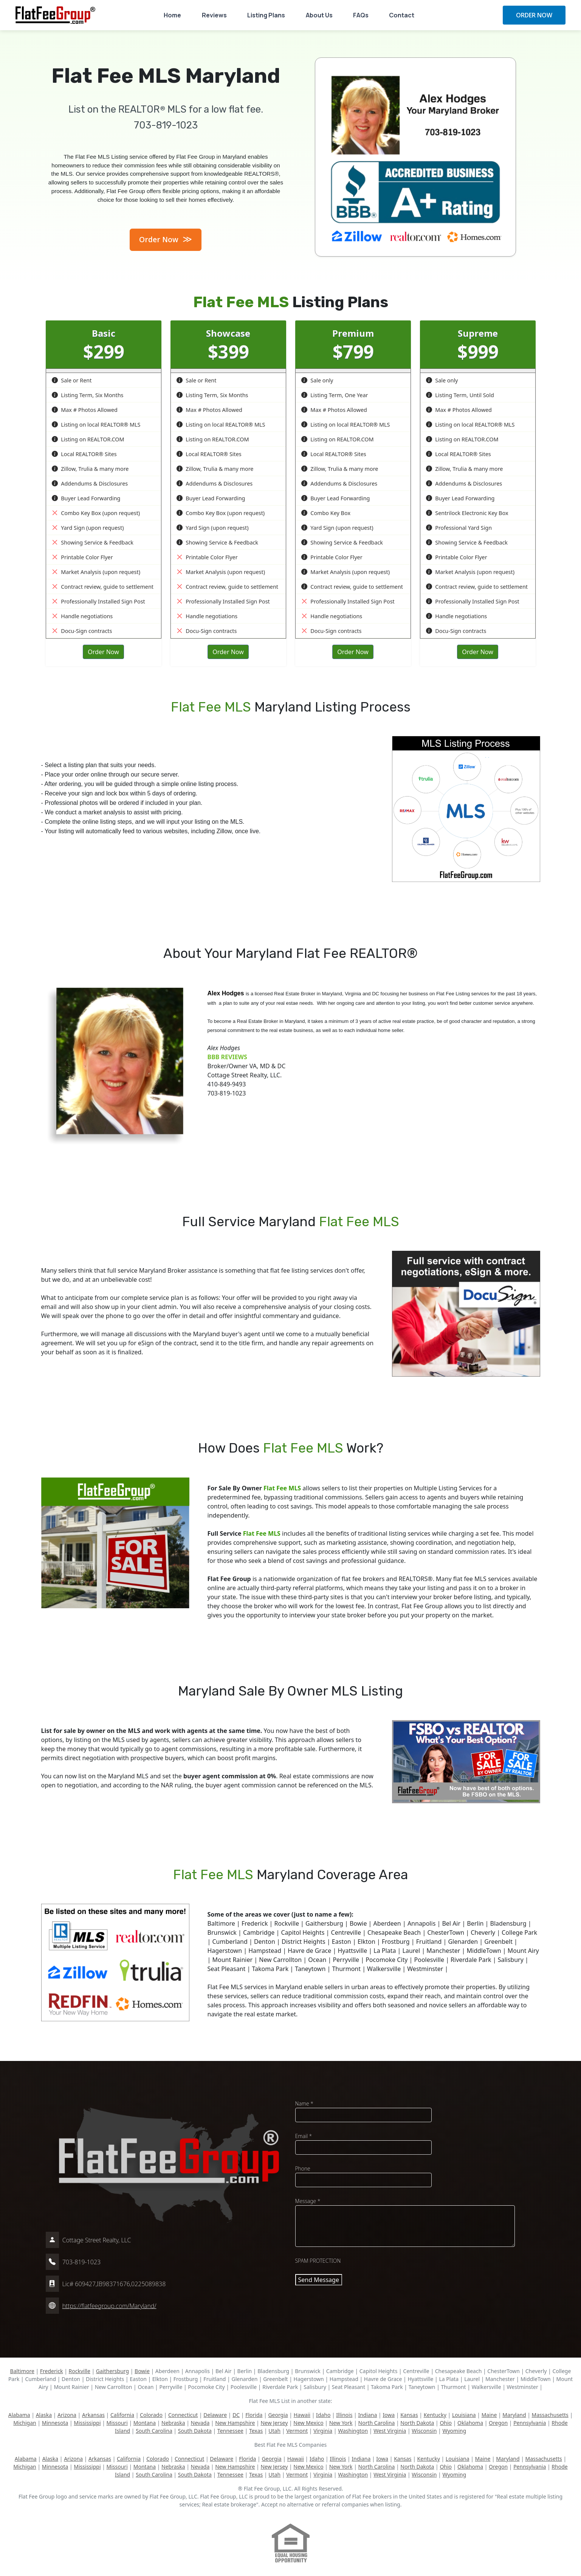 Image resolution: width=581 pixels, height=2576 pixels. Describe the element at coordinates (84, 454) in the screenshot. I see `Local REALTOR® Sites [button]` at that location.